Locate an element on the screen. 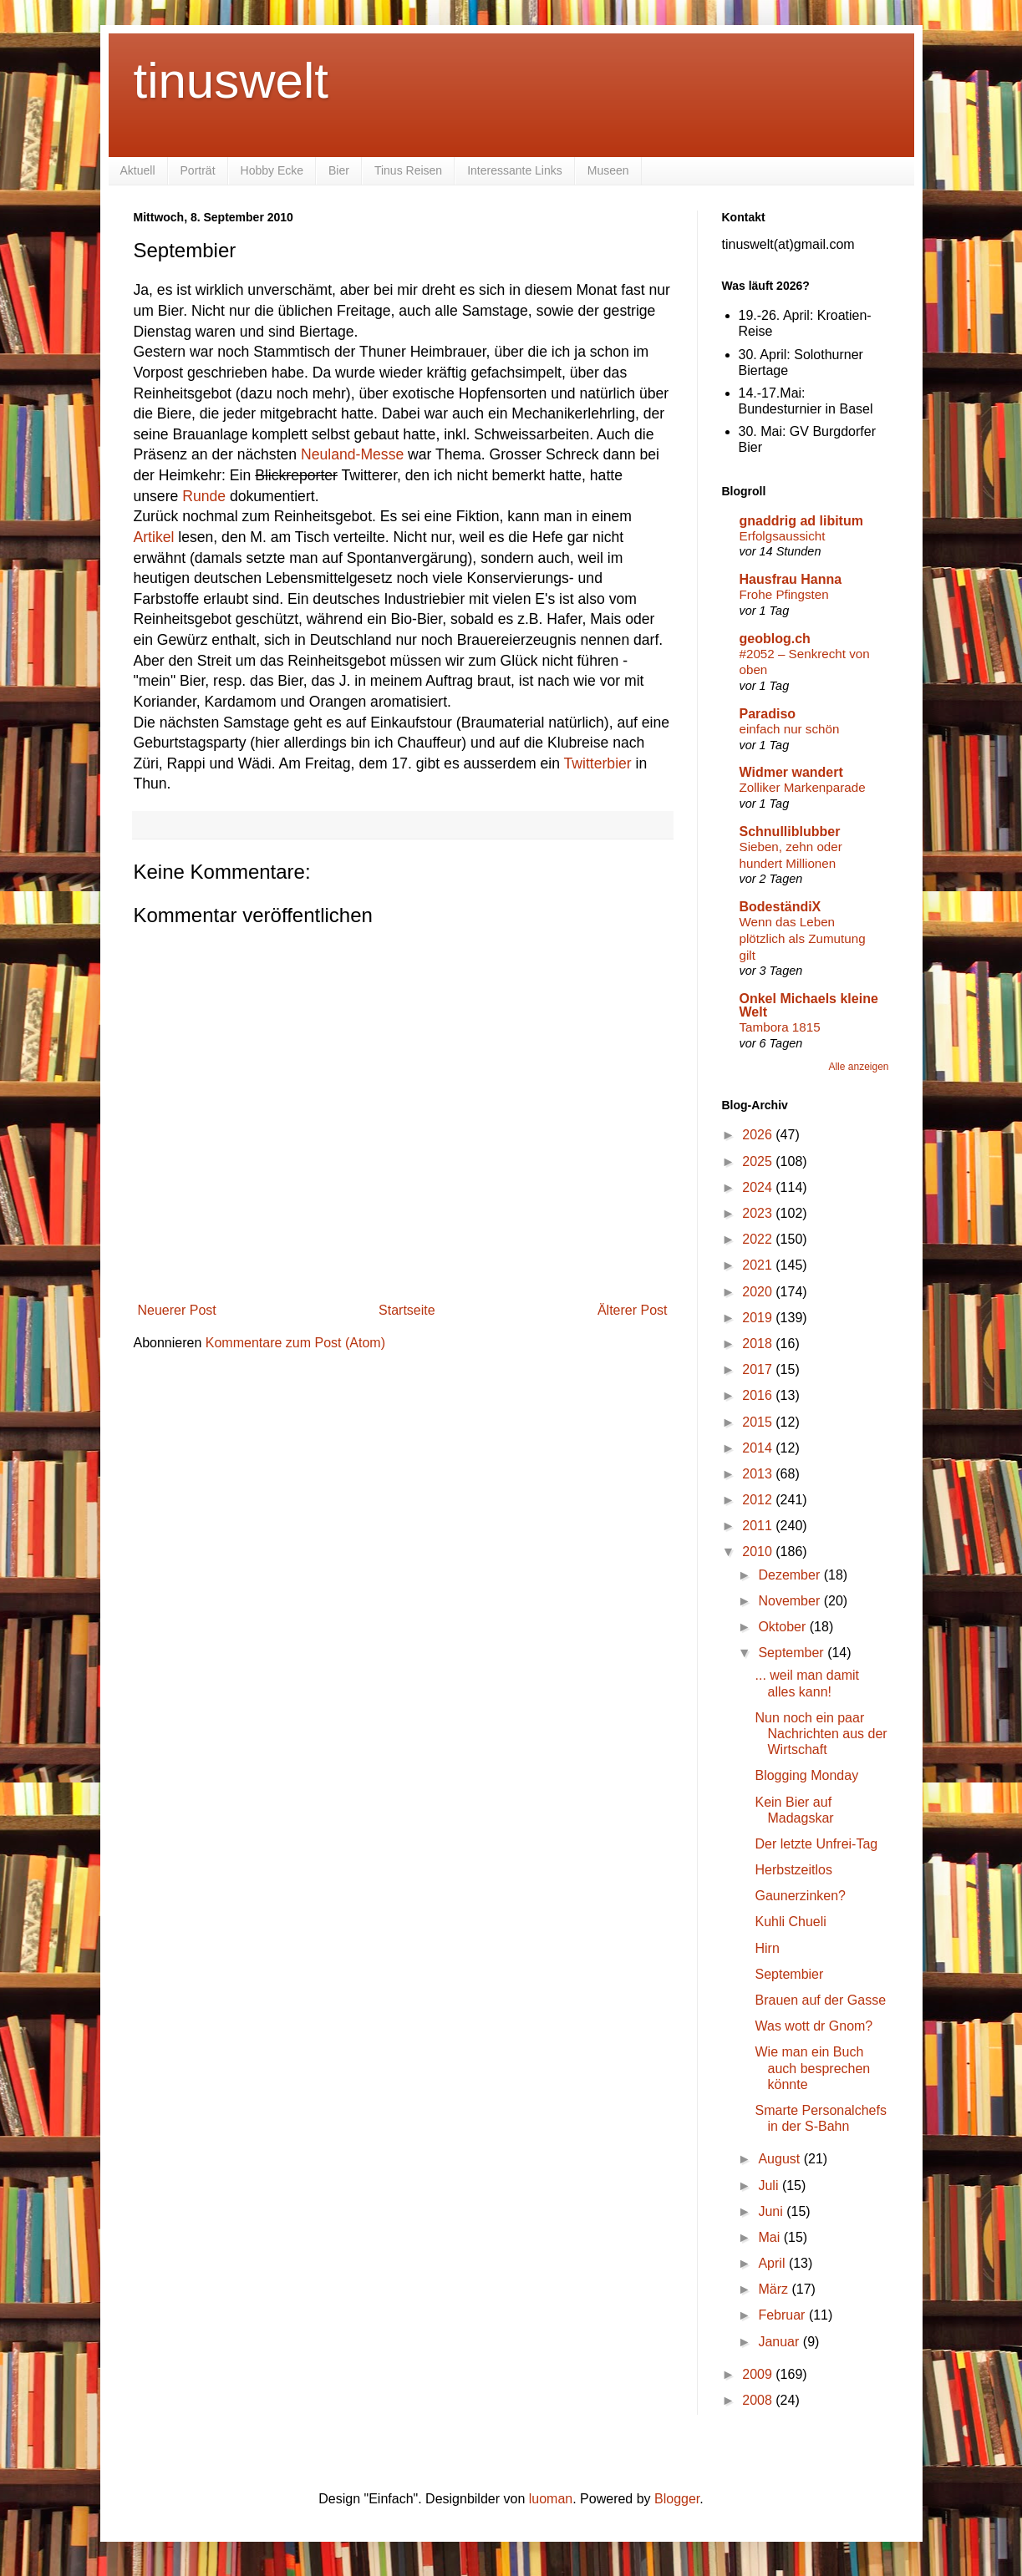 This screenshot has width=1022, height=2576. April is located at coordinates (773, 2263).